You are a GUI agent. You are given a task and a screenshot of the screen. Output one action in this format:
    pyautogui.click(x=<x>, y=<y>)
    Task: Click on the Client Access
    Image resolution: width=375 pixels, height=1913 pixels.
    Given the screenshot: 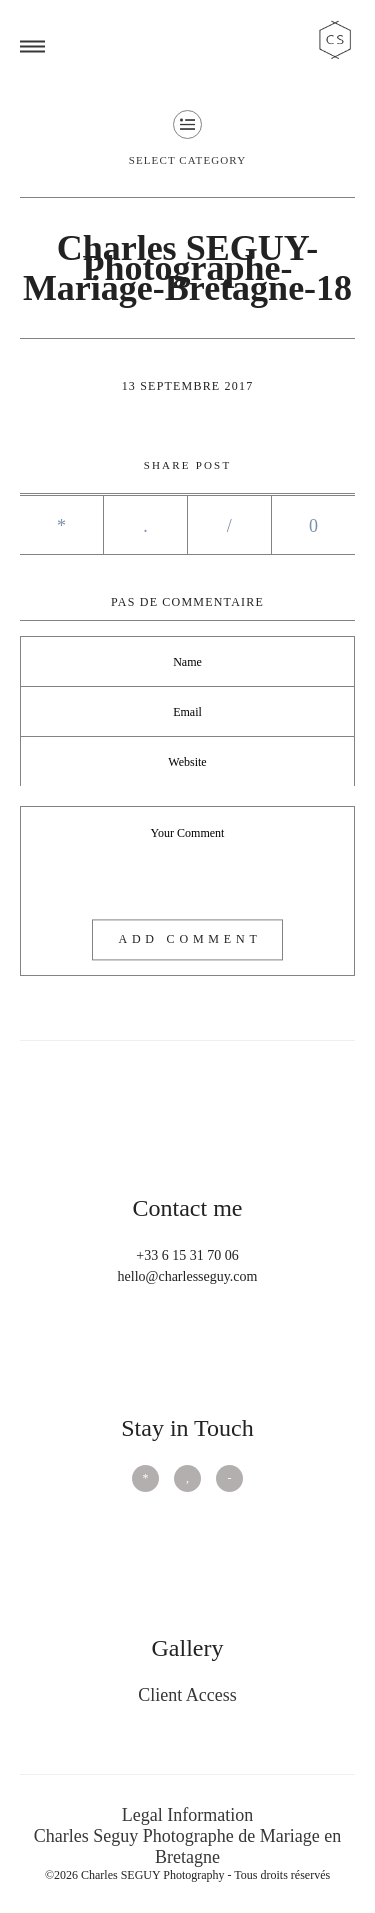 What is the action you would take?
    pyautogui.click(x=187, y=1695)
    